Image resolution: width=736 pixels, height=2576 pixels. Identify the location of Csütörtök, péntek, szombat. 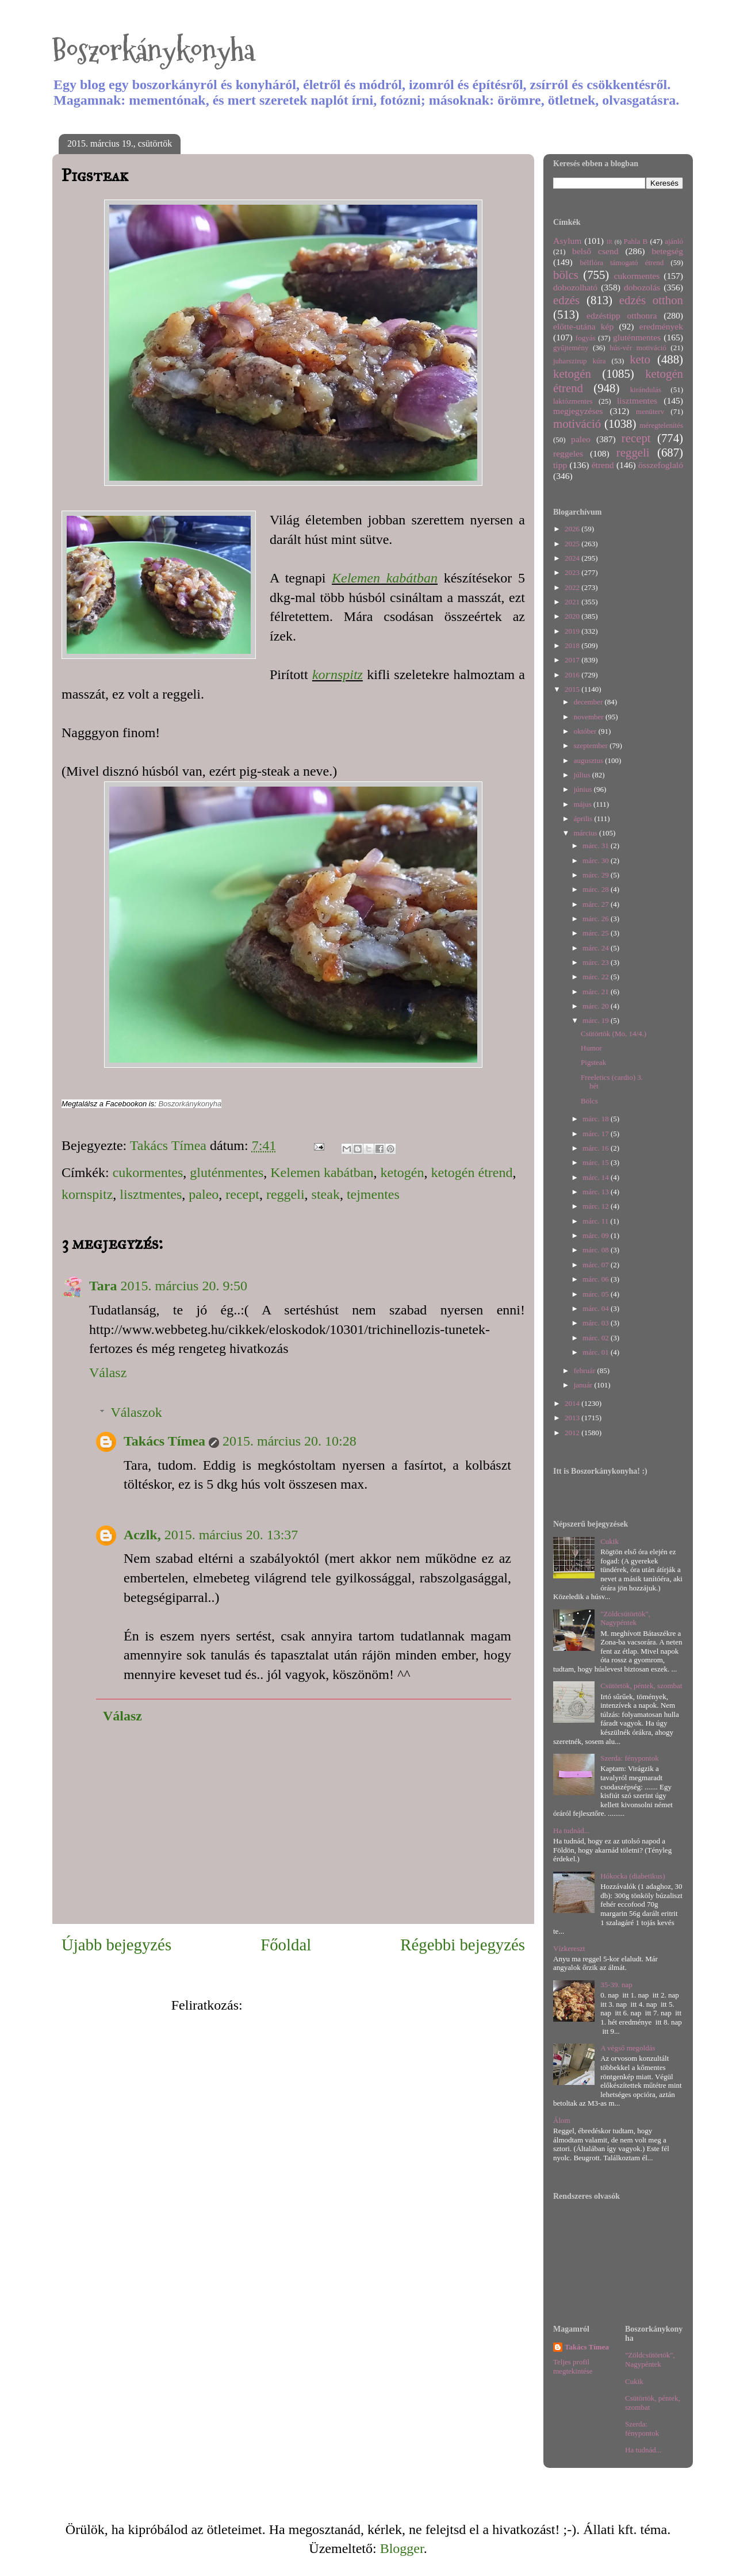
(641, 1685).